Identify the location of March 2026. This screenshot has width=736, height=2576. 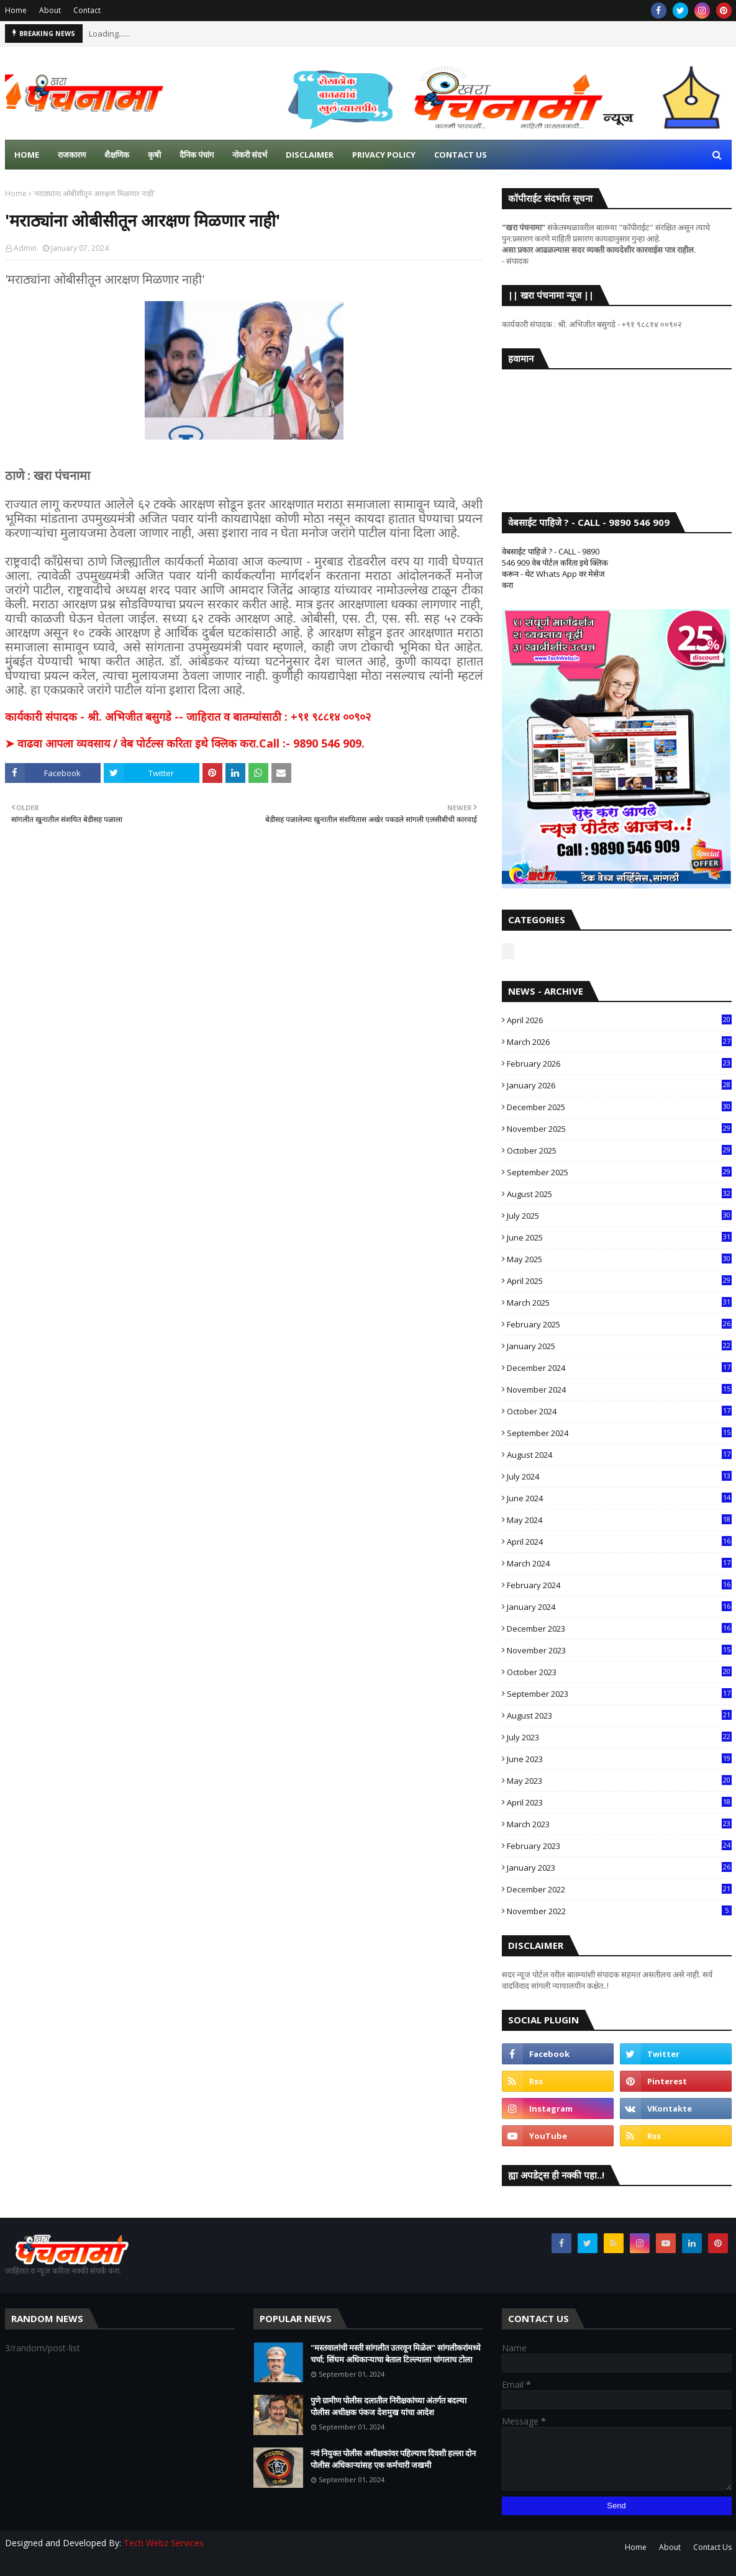
(619, 1041).